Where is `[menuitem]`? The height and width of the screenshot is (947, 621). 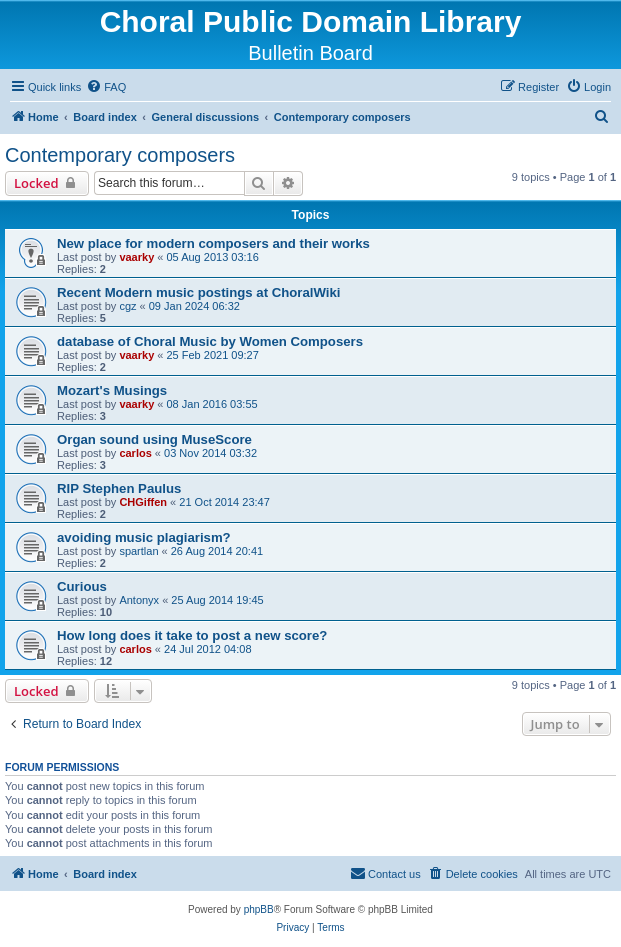 [menuitem] is located at coordinates (106, 87).